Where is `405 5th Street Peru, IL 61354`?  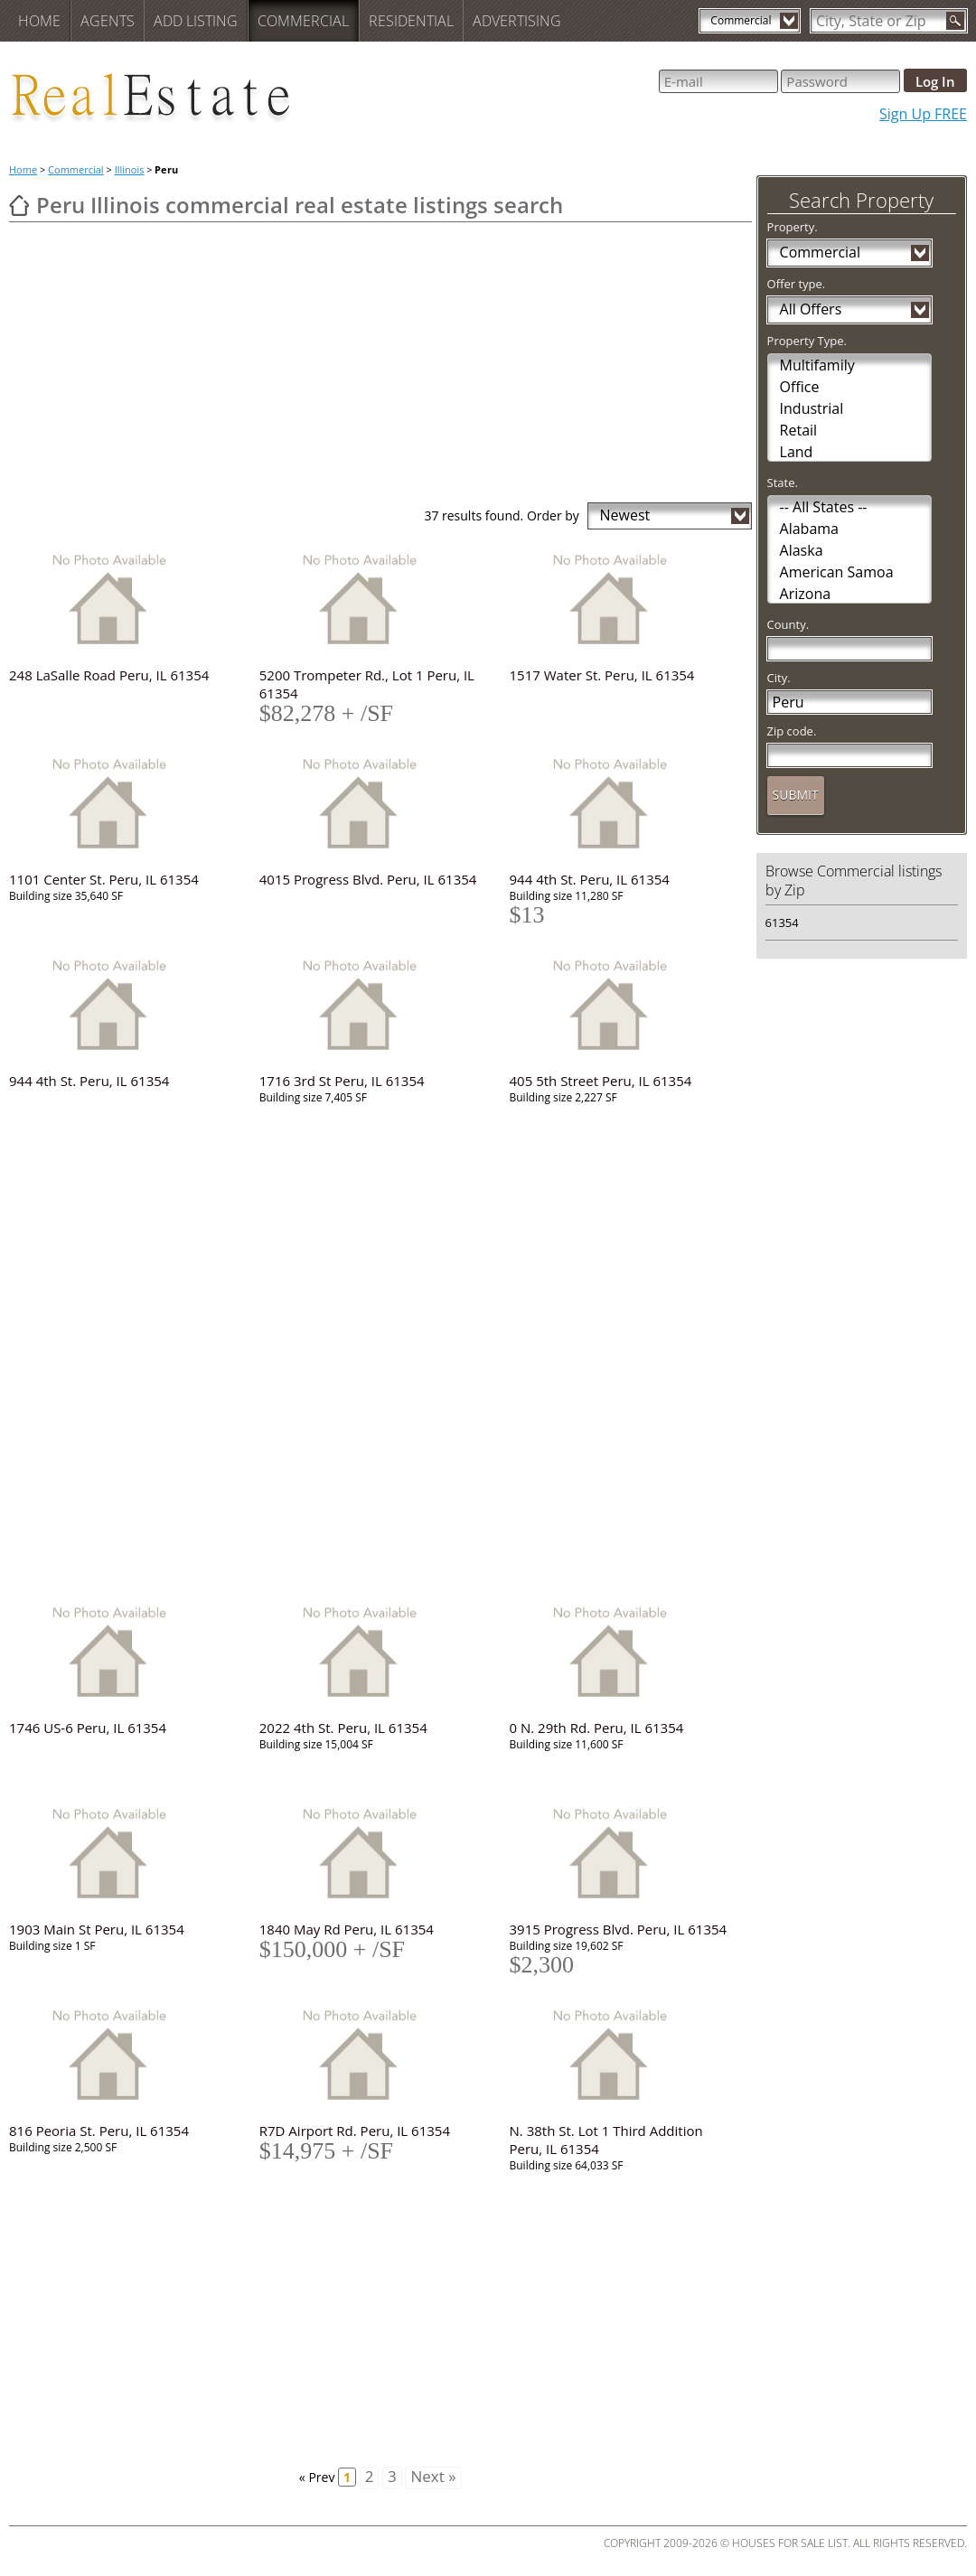
405 5th Street Peru, IL 61354 is located at coordinates (601, 1081).